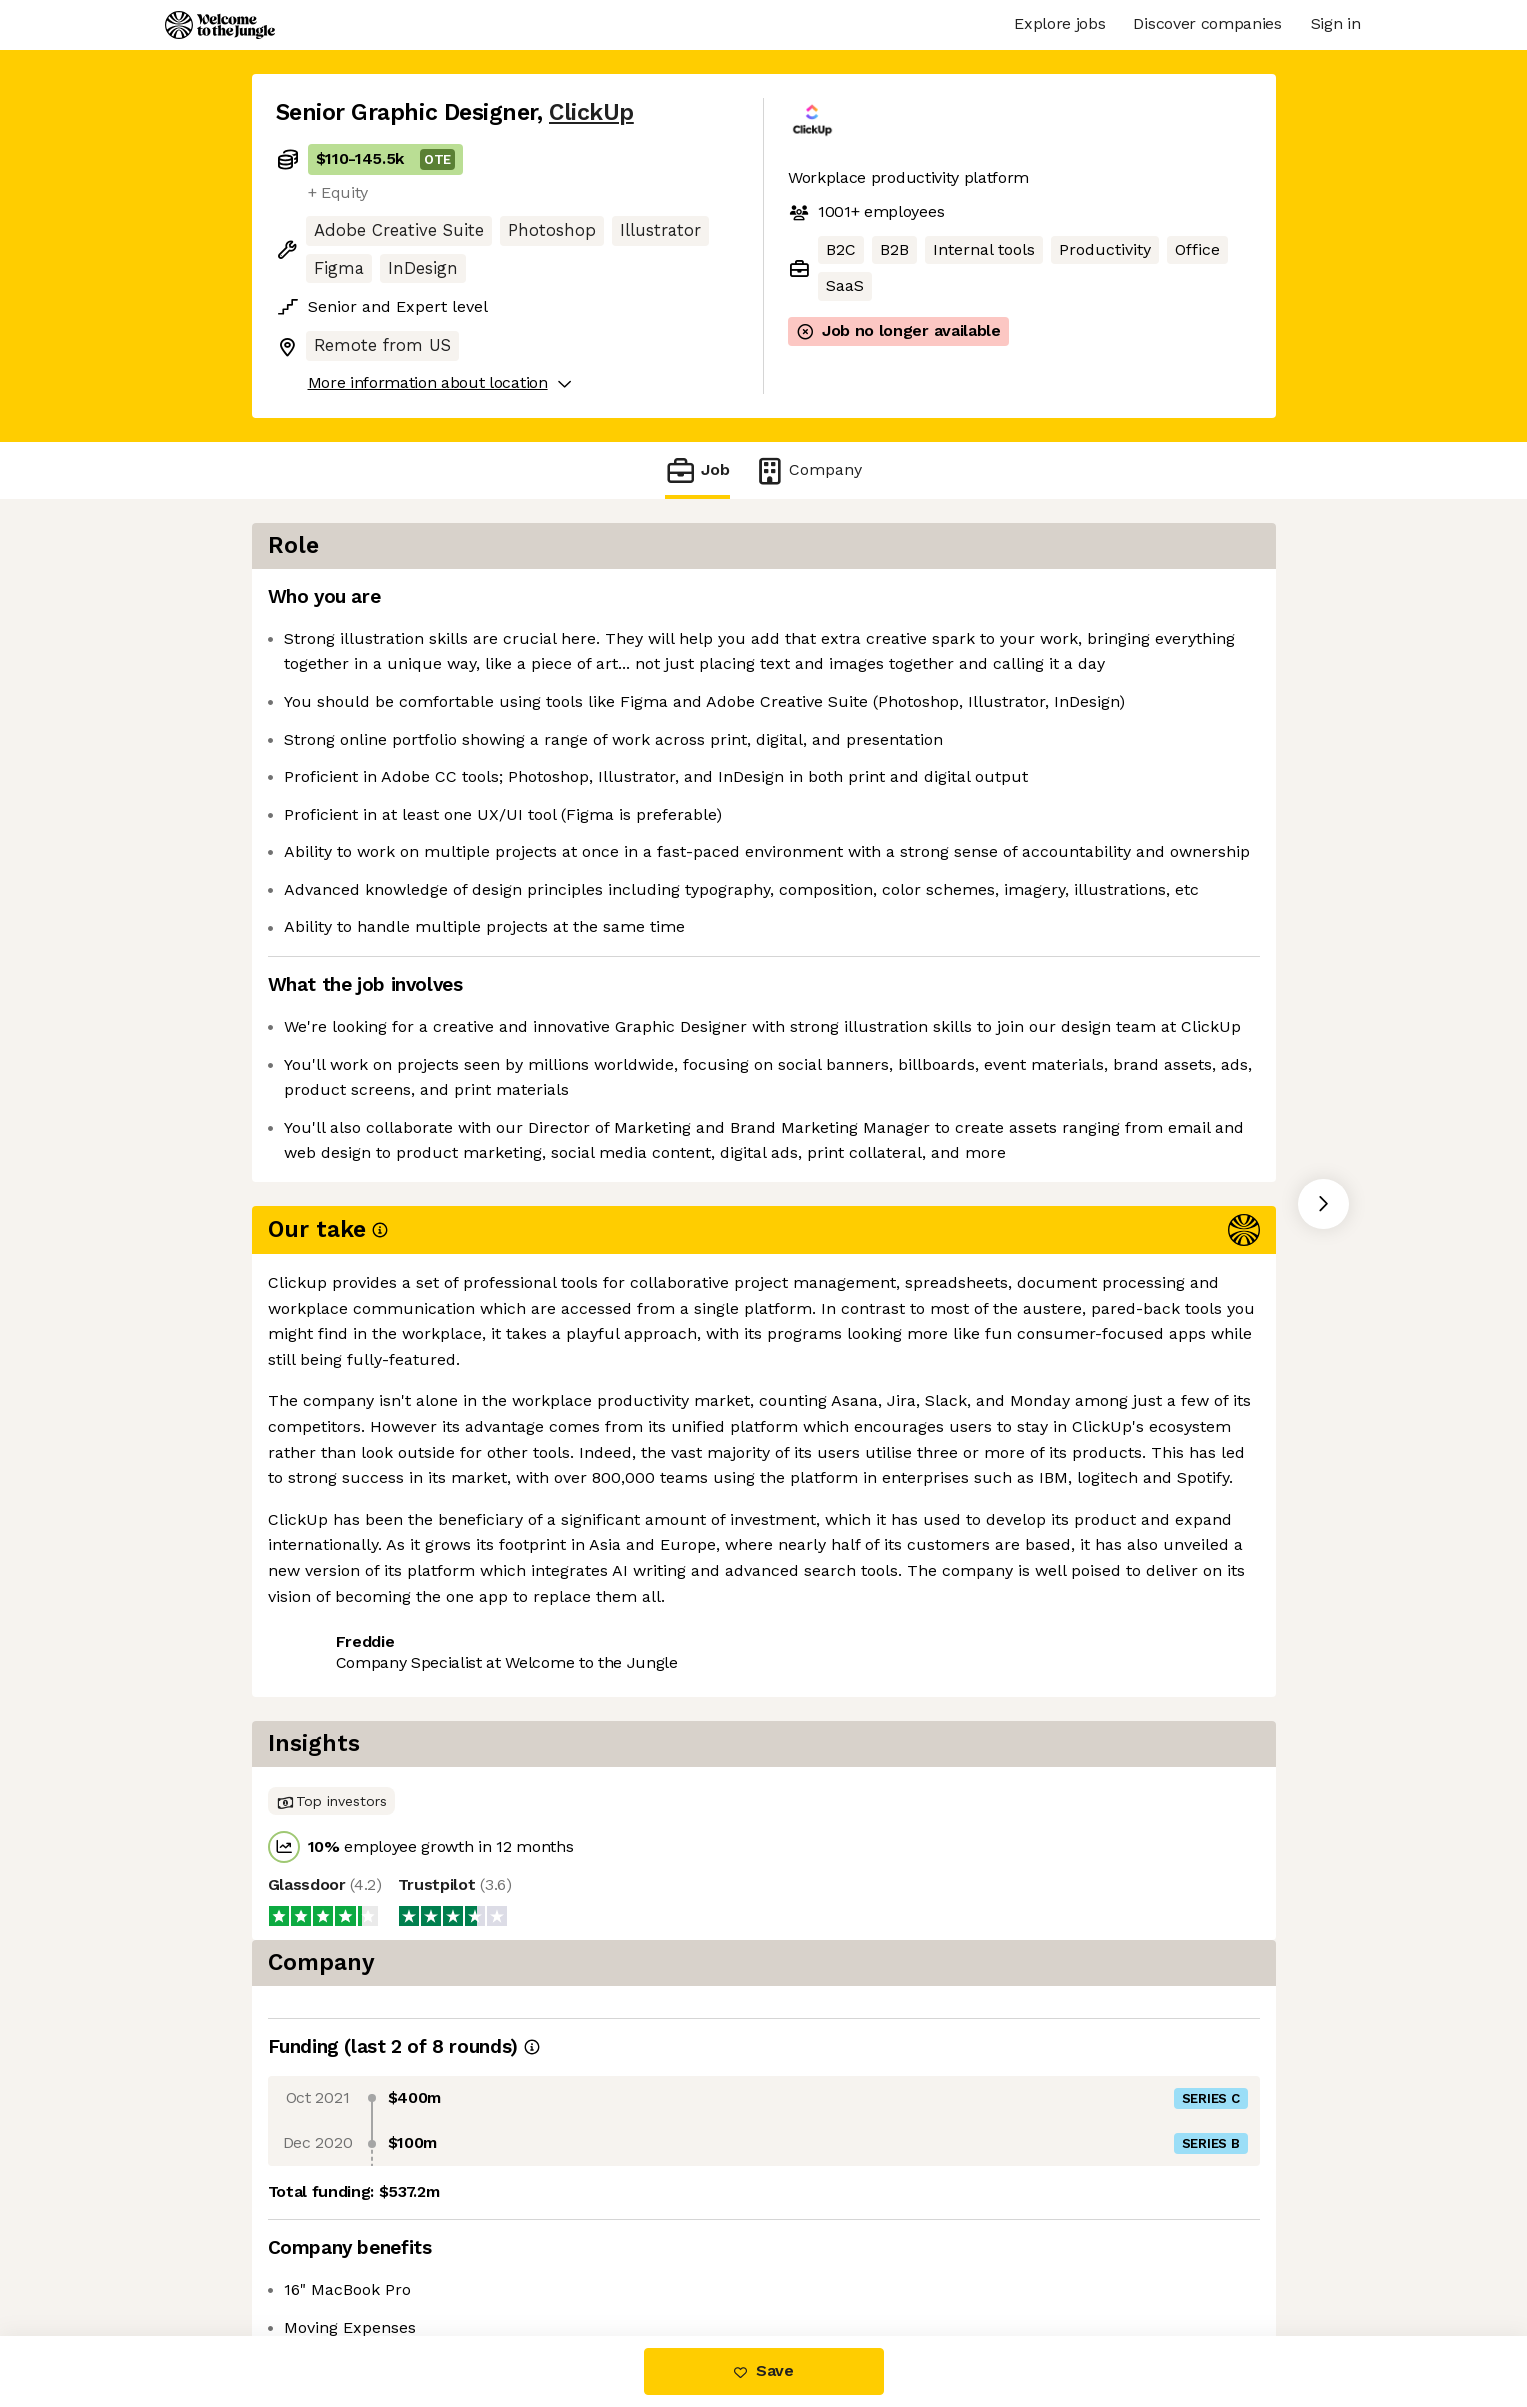 The image size is (1527, 2407). What do you see at coordinates (808, 470) in the screenshot?
I see `Company` at bounding box center [808, 470].